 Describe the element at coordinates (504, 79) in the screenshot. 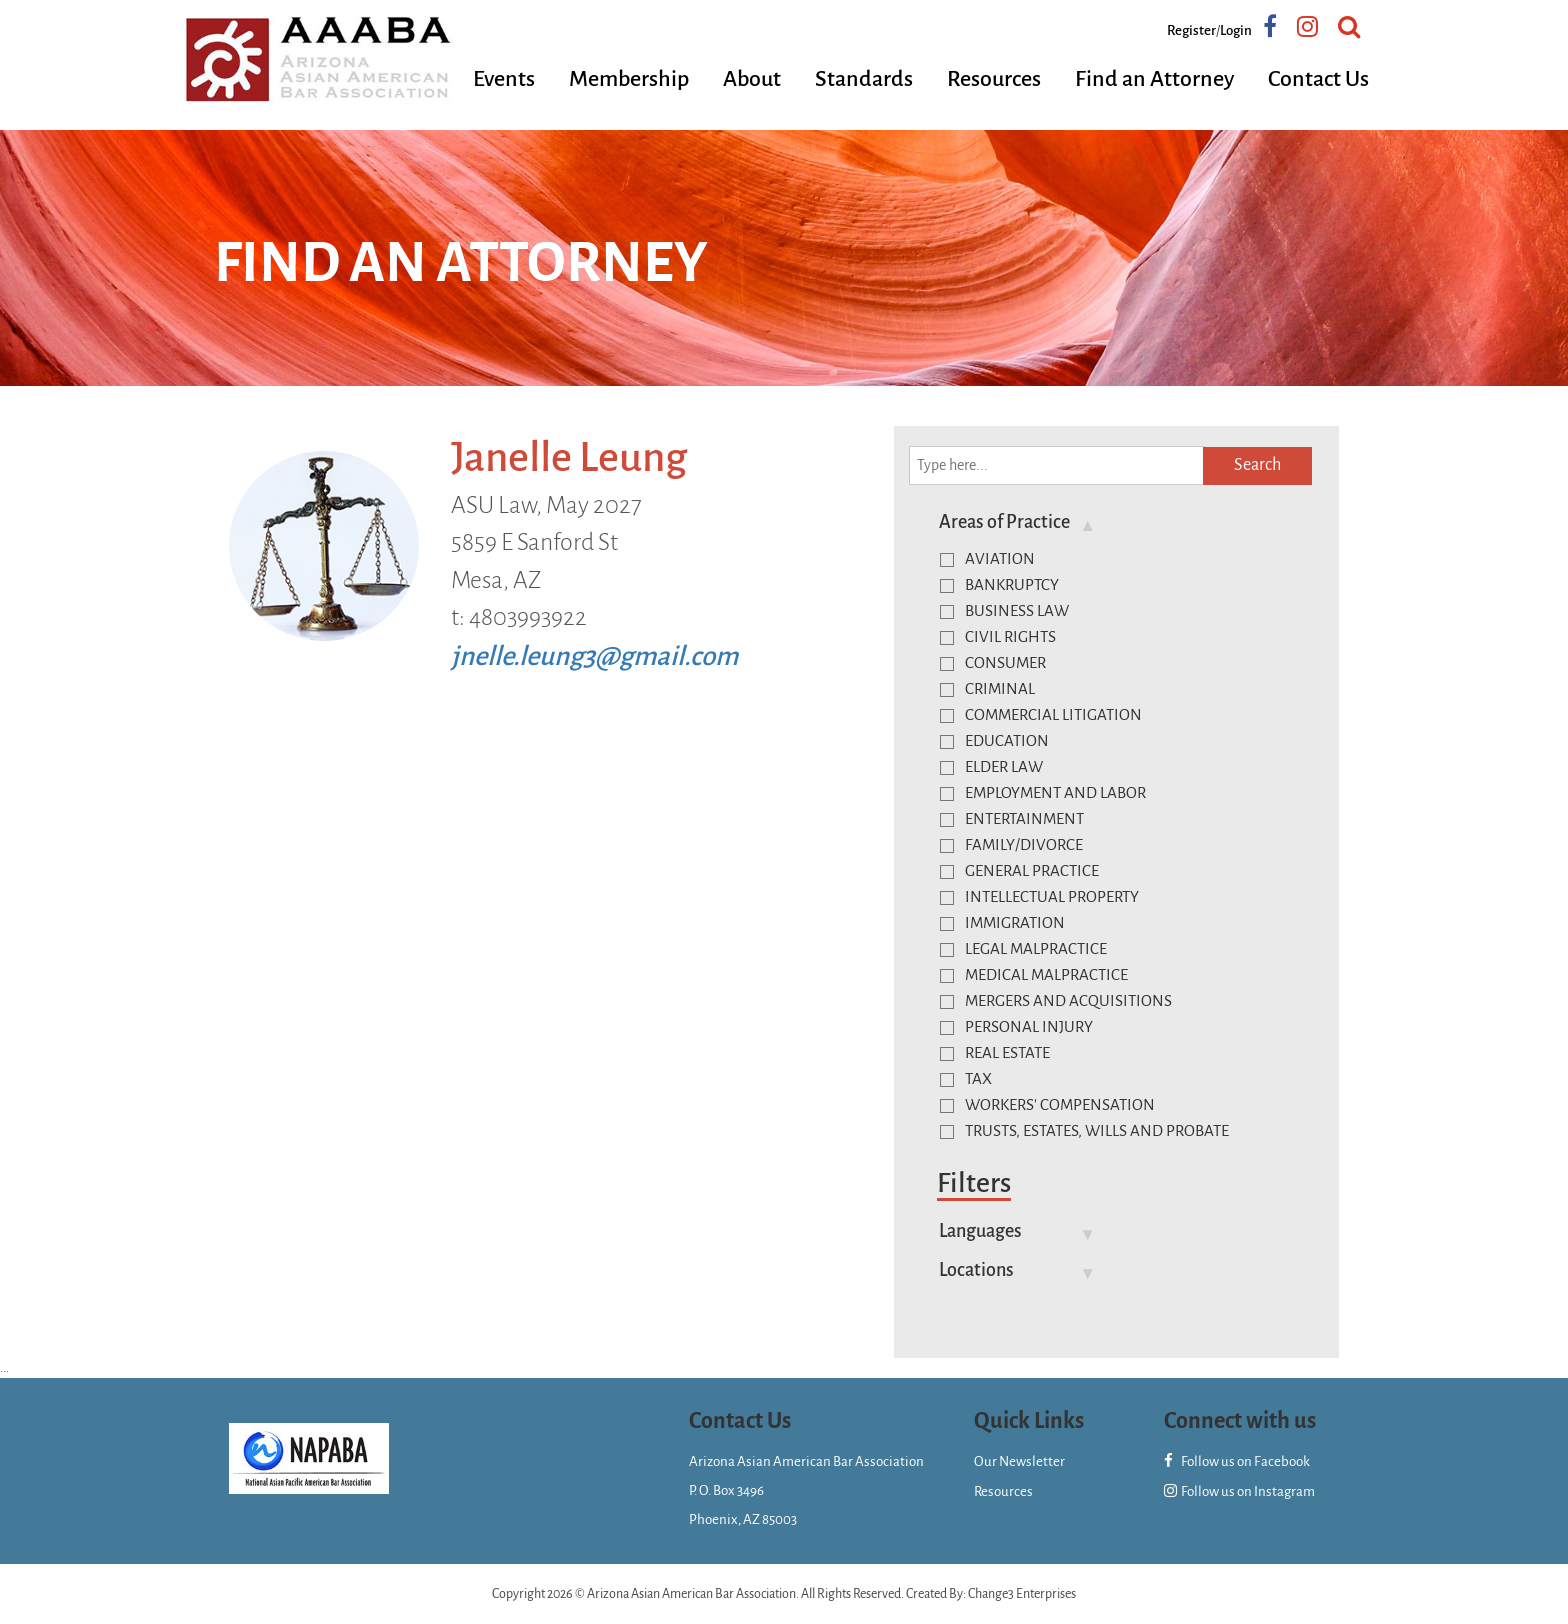

I see `Events` at that location.